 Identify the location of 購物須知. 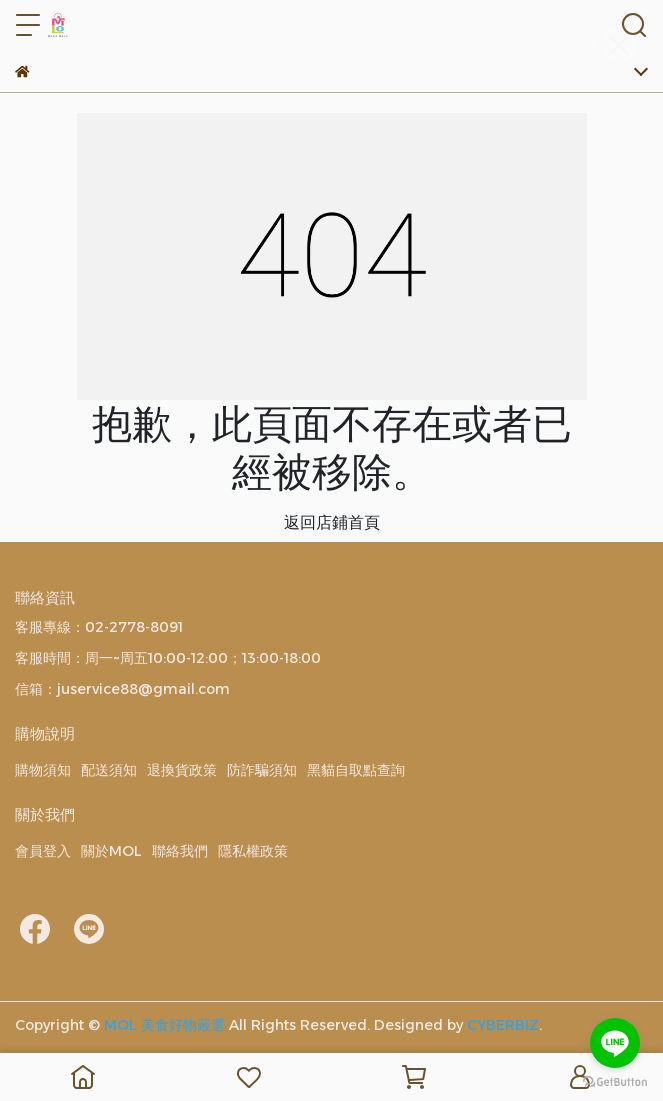
(43, 770).